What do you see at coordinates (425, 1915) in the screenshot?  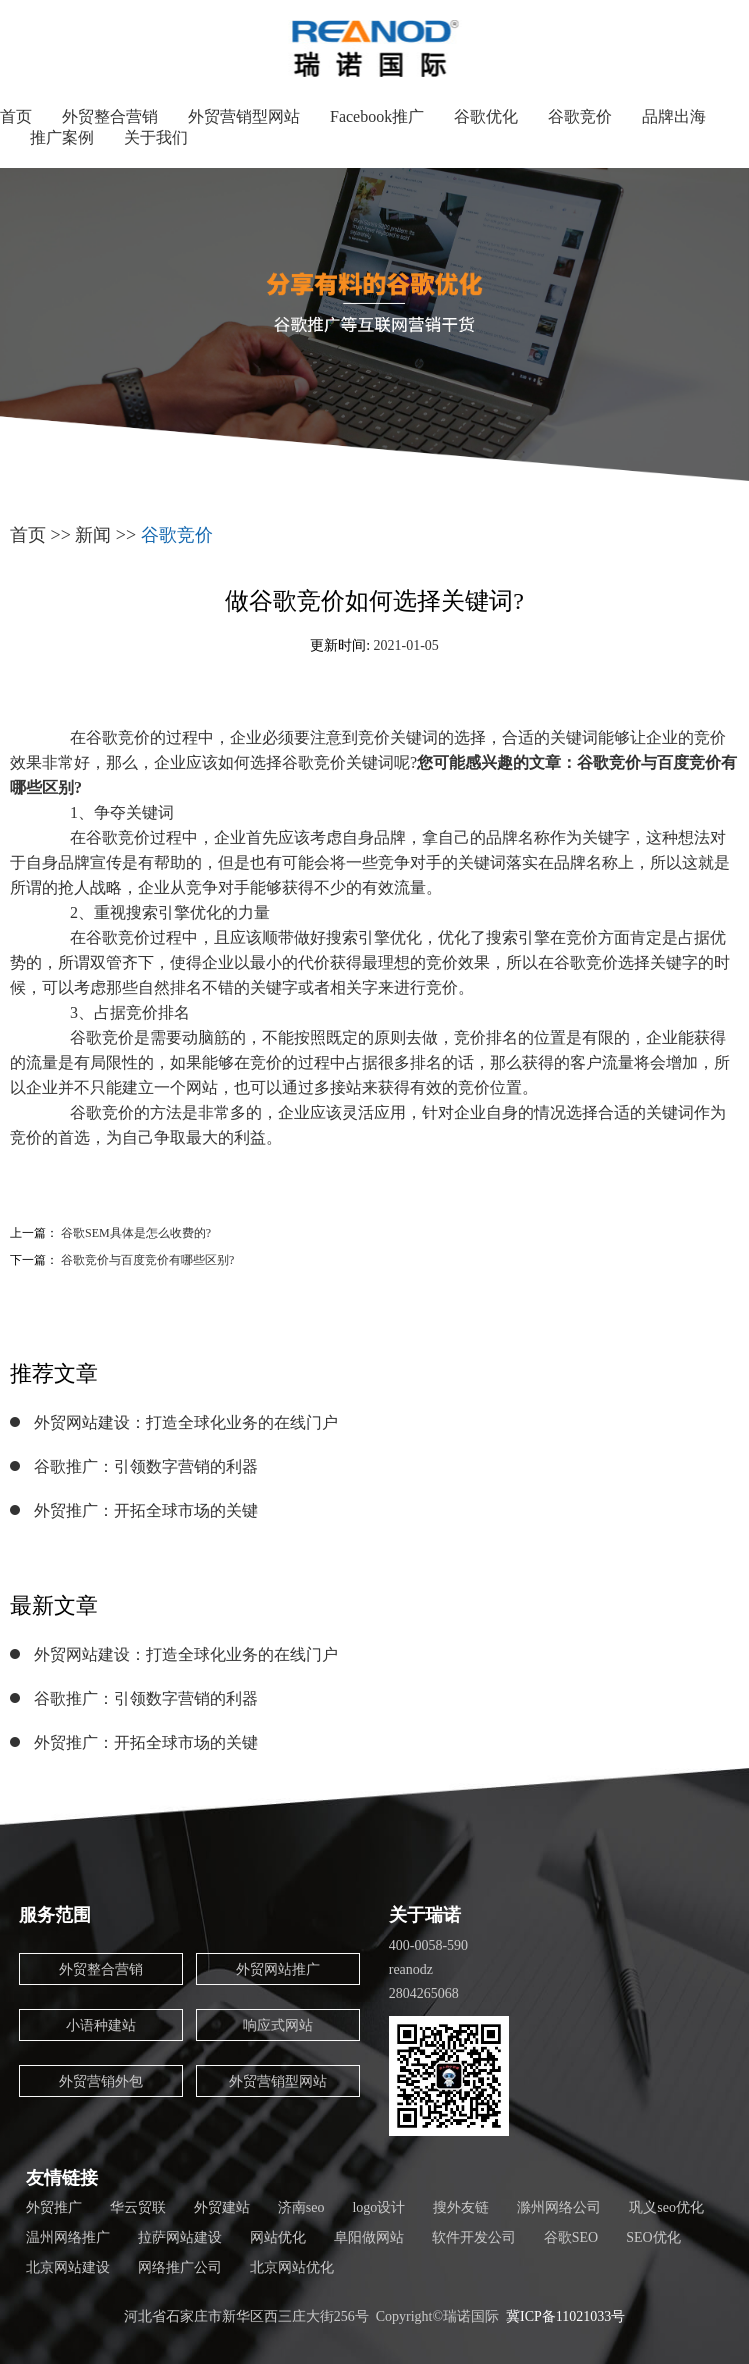 I see `关于瑞诺` at bounding box center [425, 1915].